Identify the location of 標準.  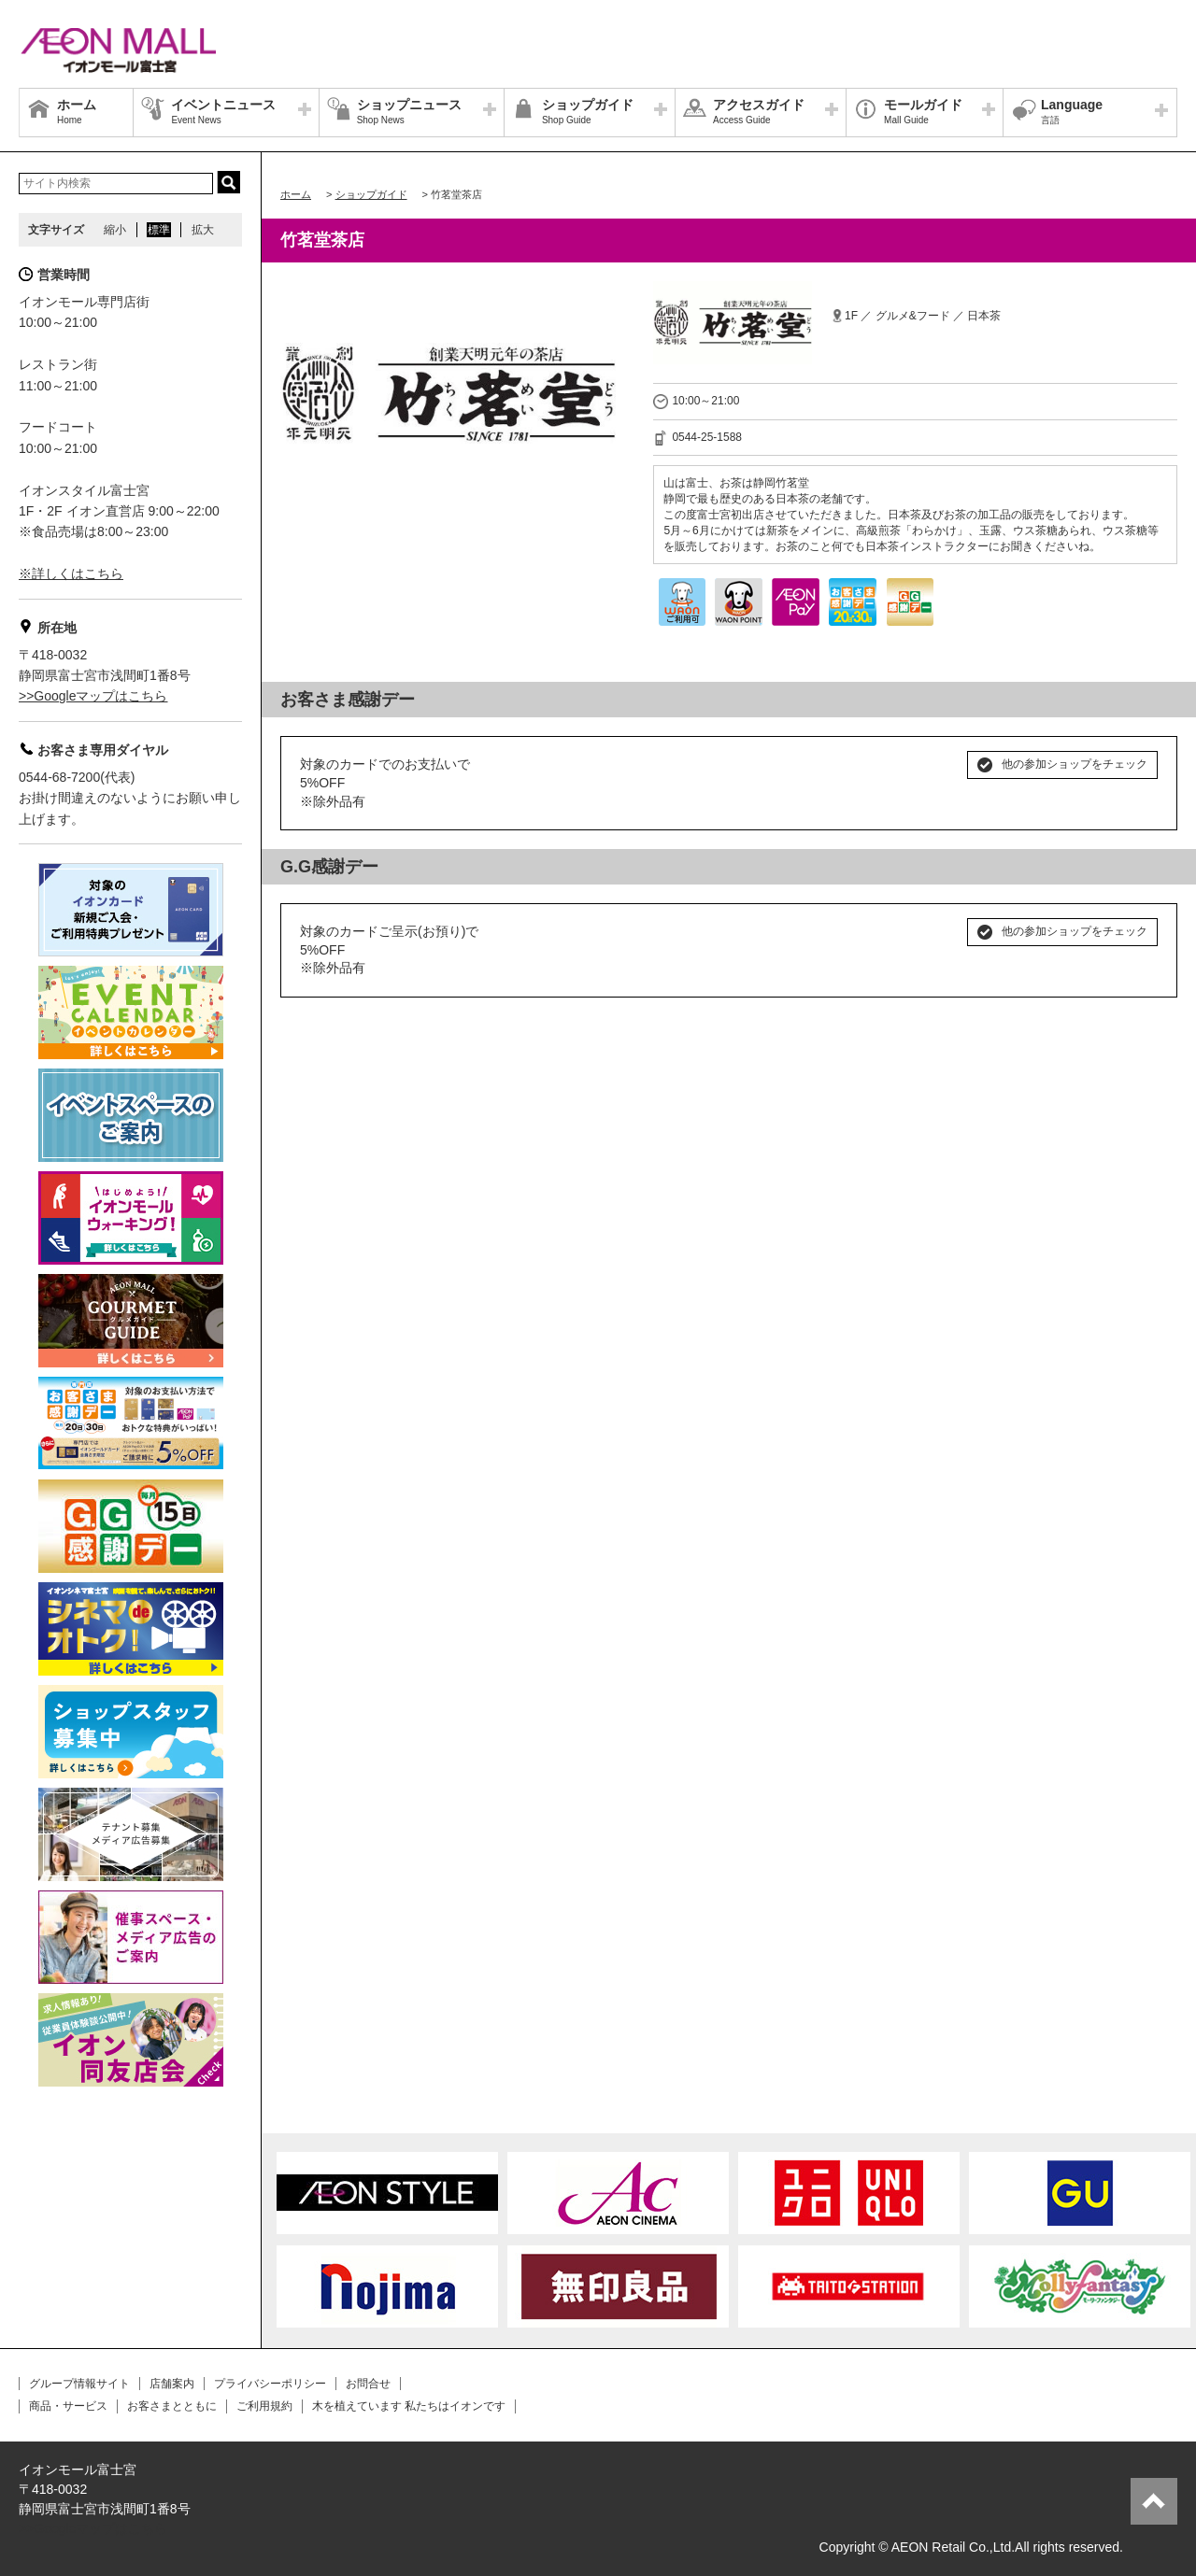
(159, 229).